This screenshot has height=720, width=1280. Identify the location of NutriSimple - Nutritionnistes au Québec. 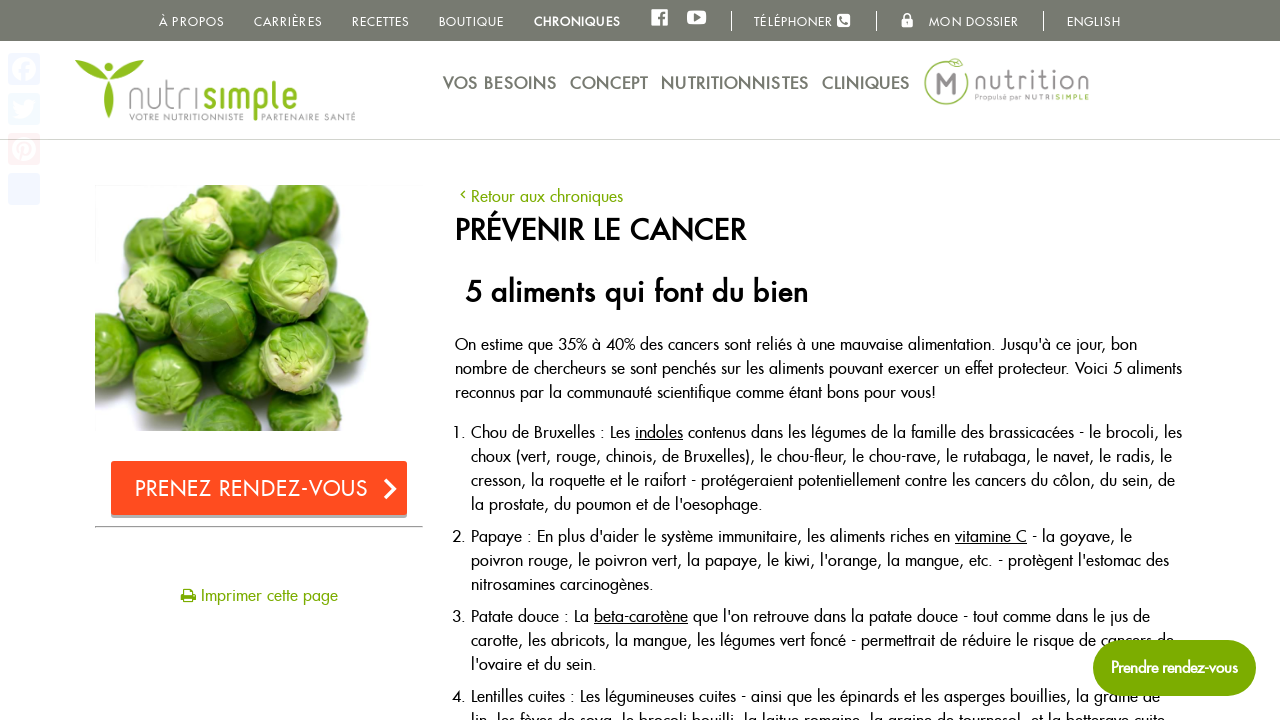
(215, 90).